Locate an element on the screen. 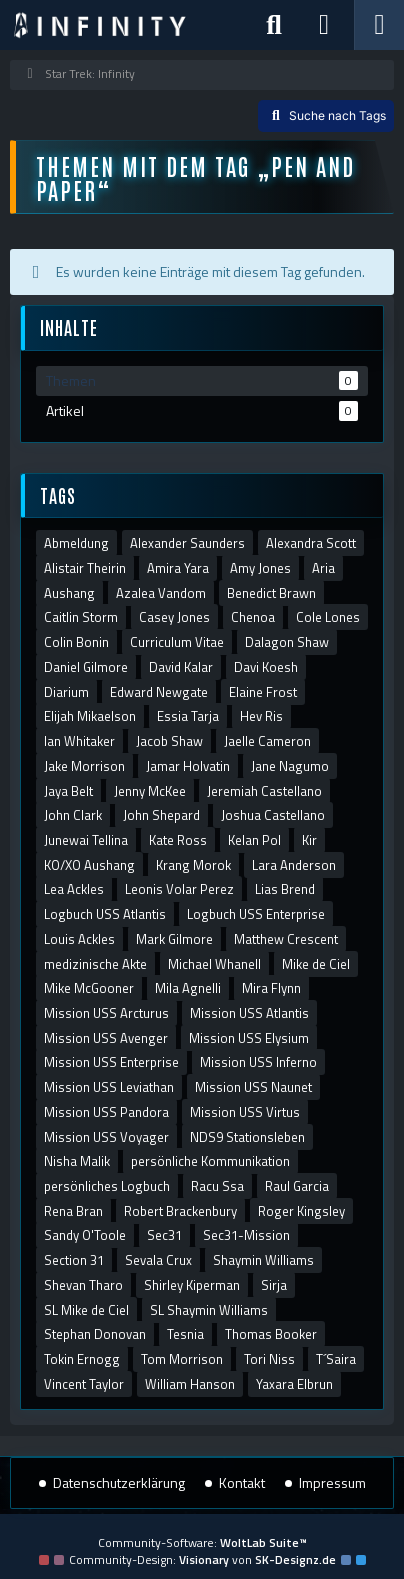 The image size is (404, 1579). [Menü] is located at coordinates (379, 25).